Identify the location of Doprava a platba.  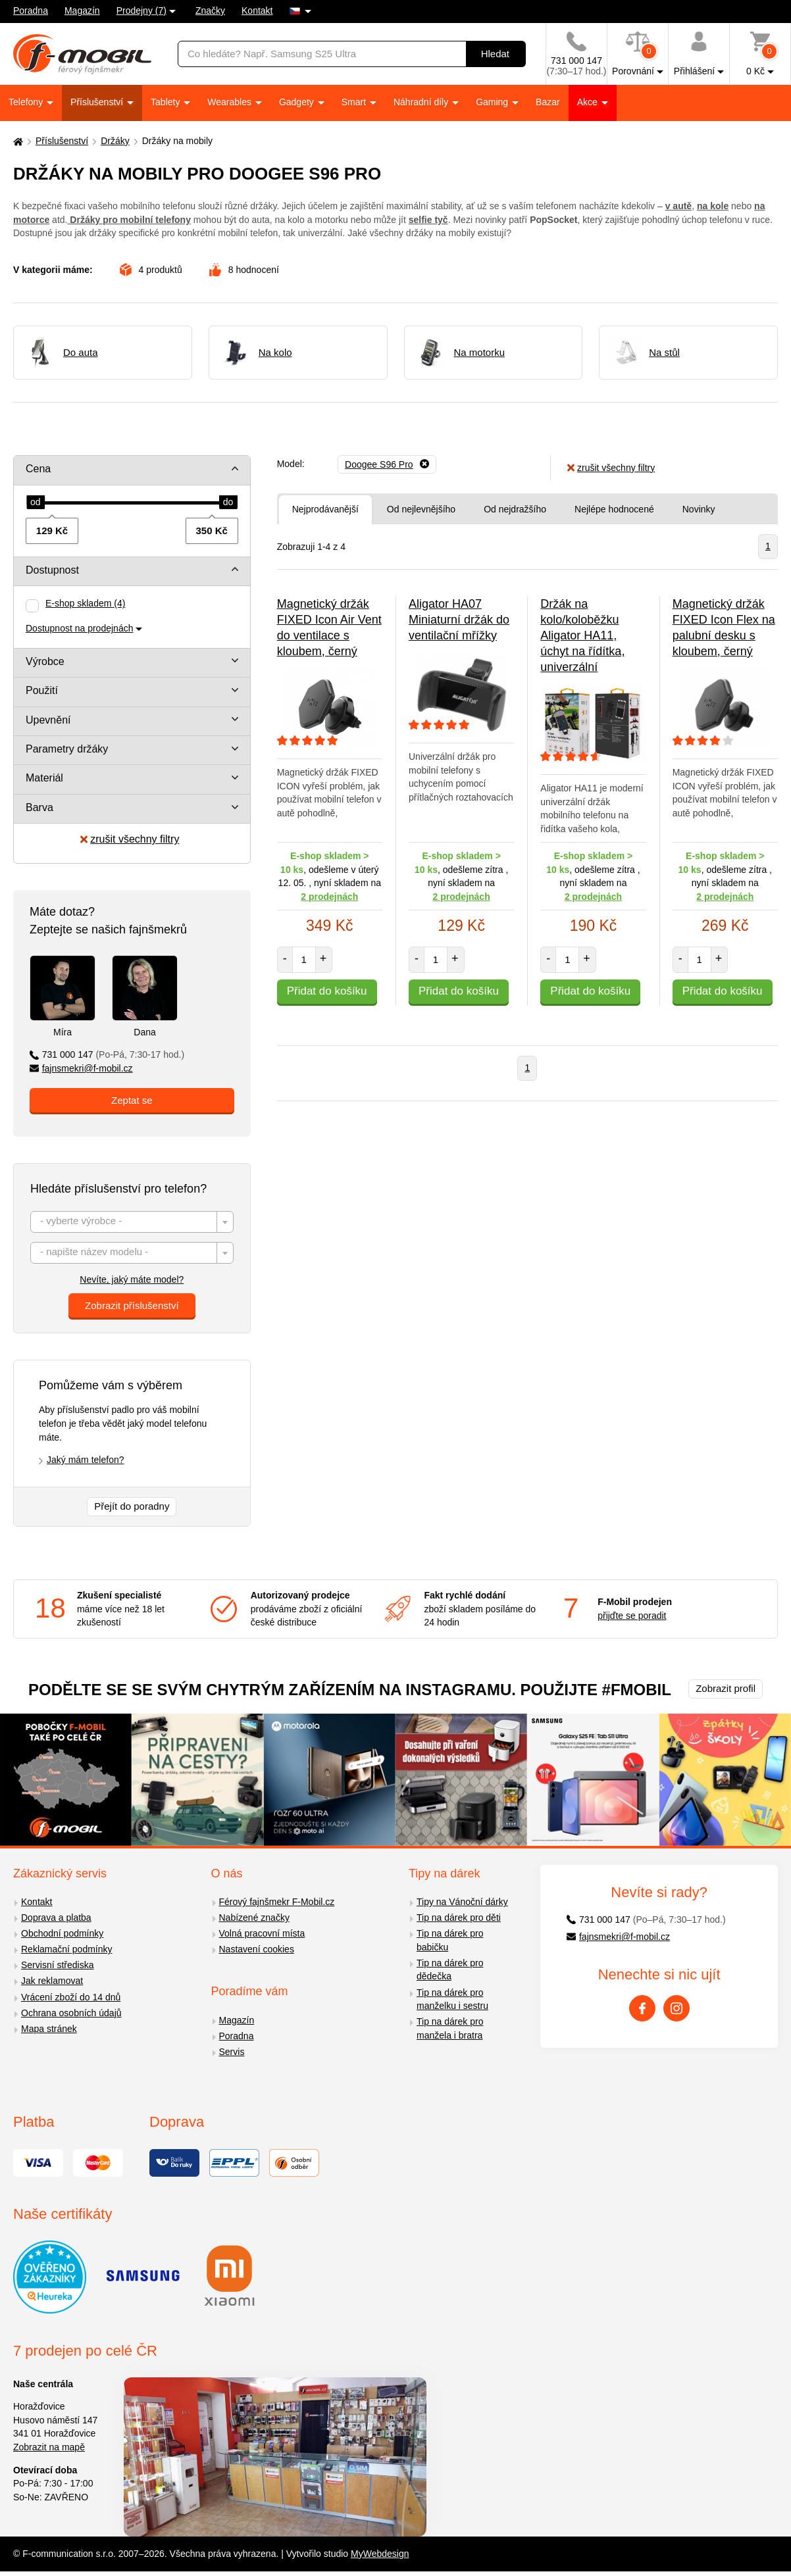
(56, 1917).